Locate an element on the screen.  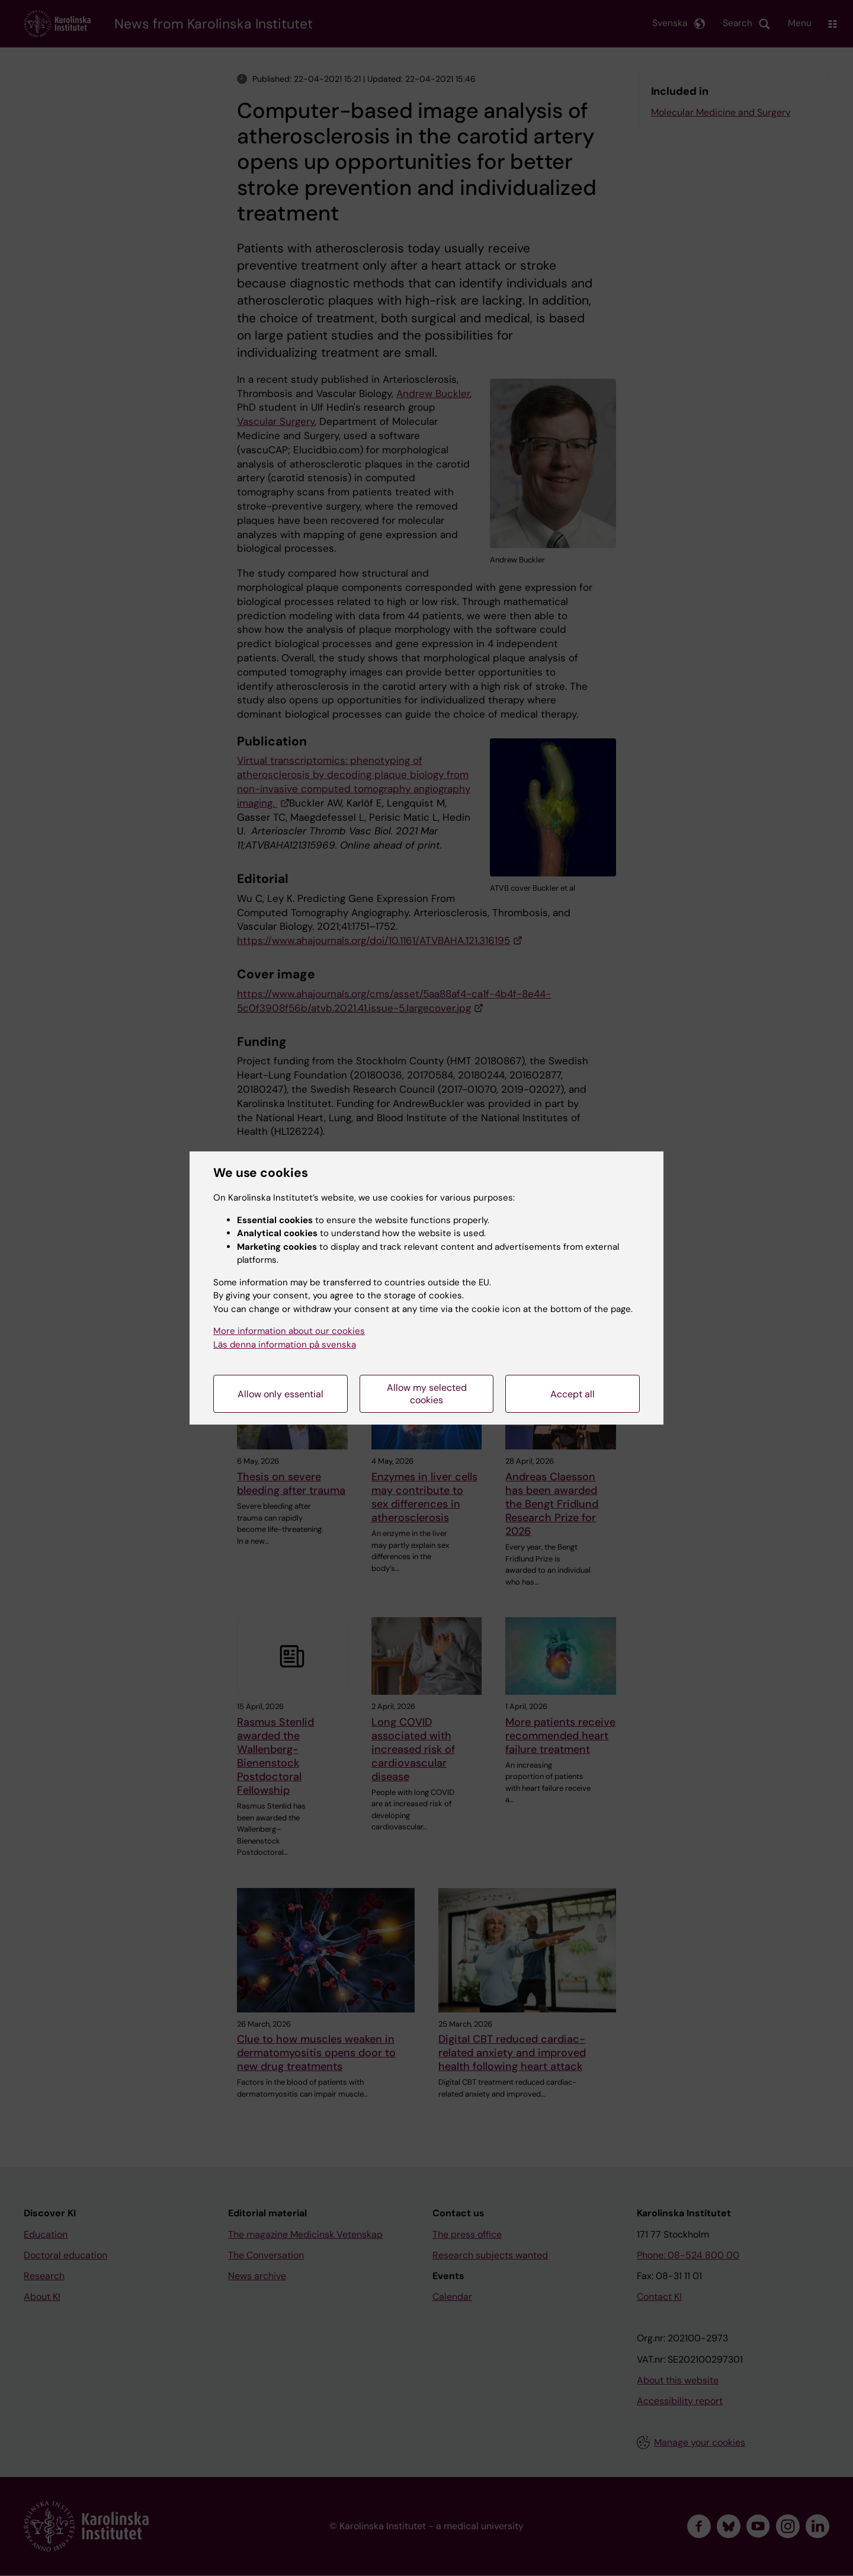
Allow my selected cookies is located at coordinates (427, 1393).